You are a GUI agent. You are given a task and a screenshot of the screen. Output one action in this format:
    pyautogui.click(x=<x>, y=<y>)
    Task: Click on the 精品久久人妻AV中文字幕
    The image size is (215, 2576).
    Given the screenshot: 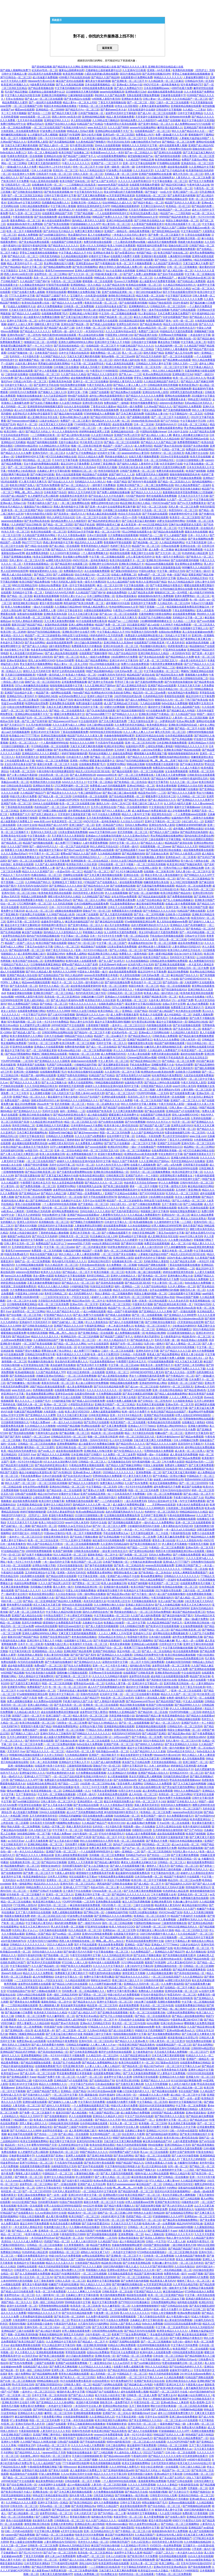 What is the action you would take?
    pyautogui.click(x=136, y=814)
    